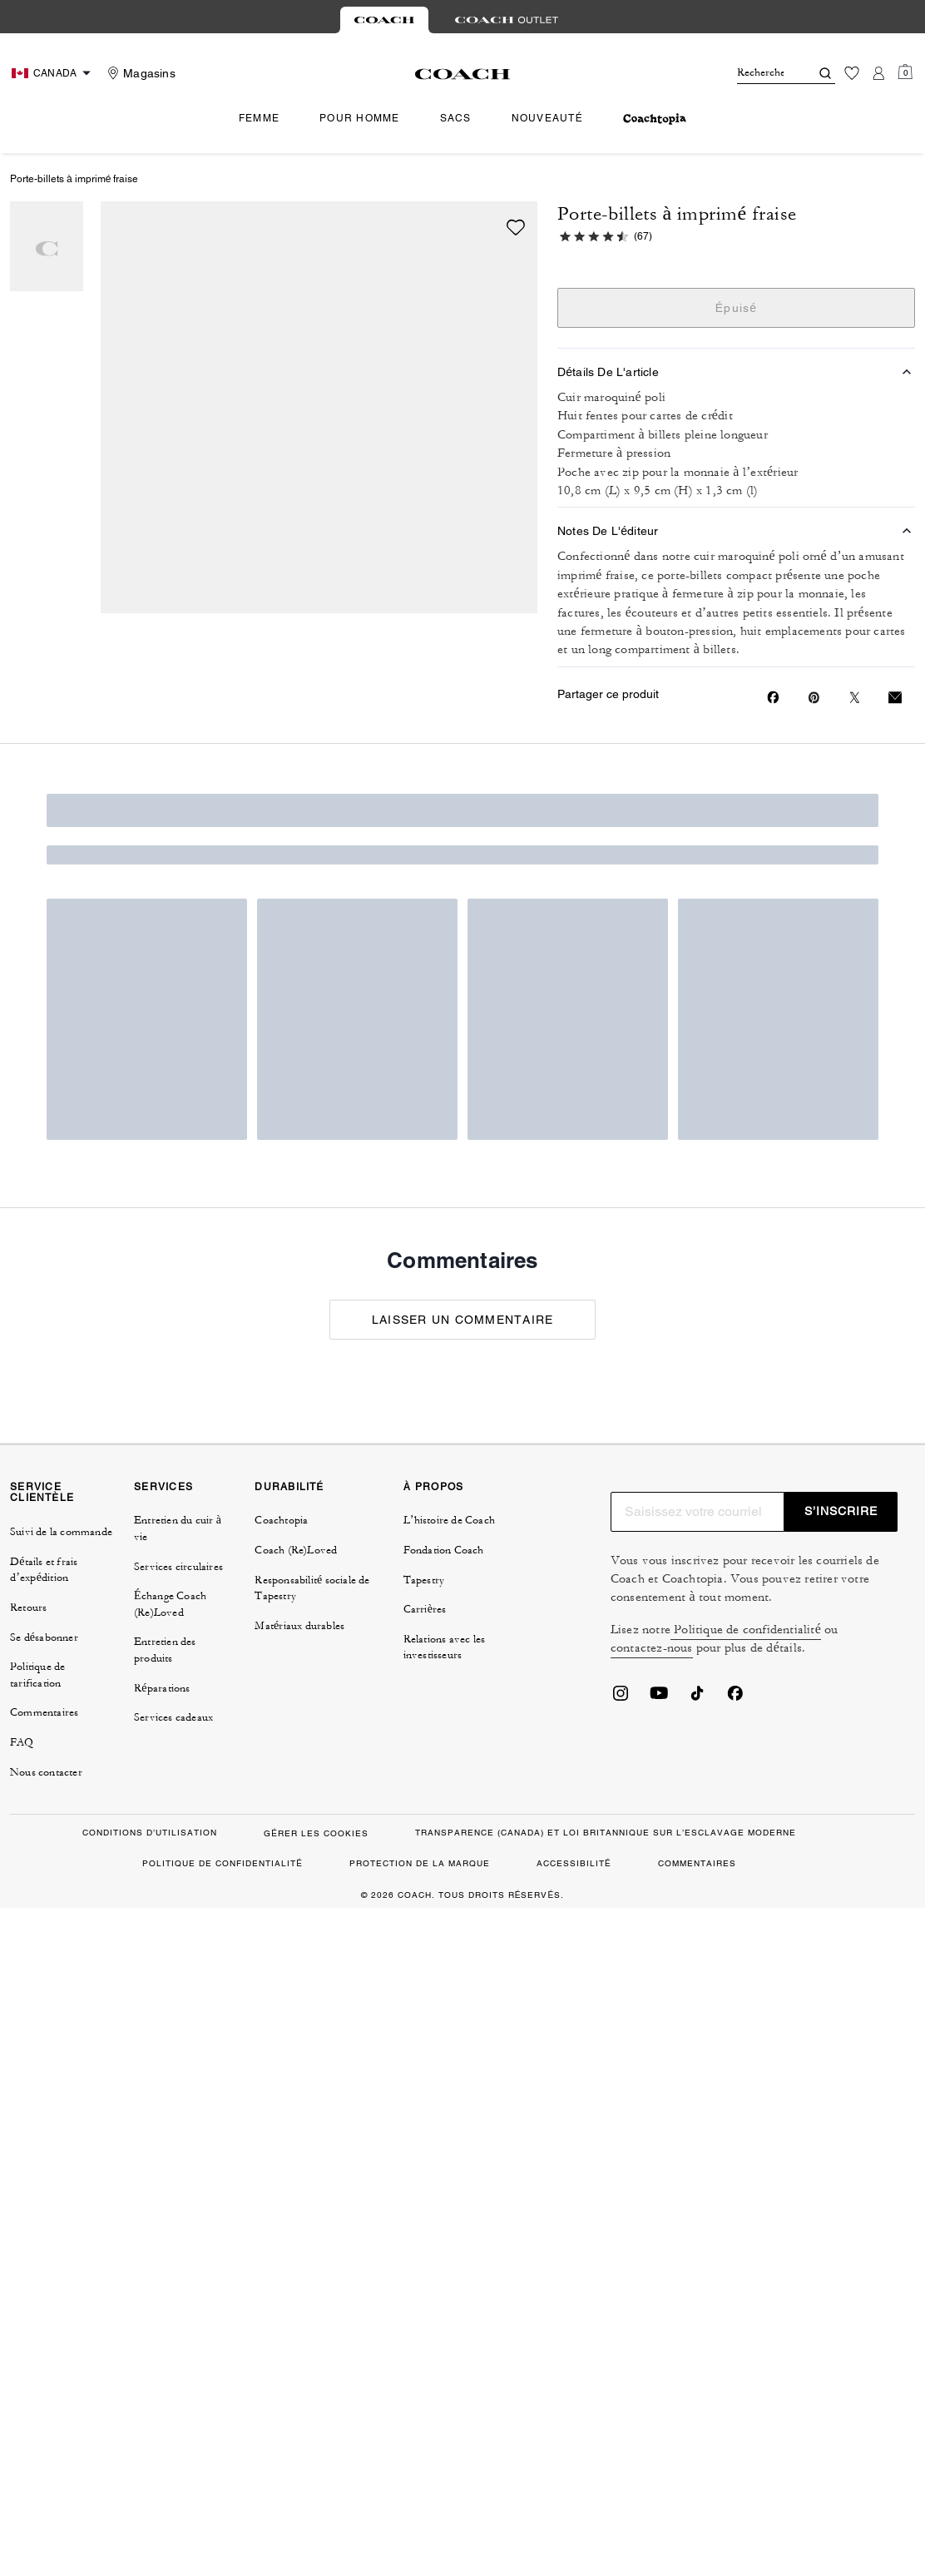 This screenshot has width=925, height=2576. I want to click on GÉRER LES COOKIES, so click(316, 1833).